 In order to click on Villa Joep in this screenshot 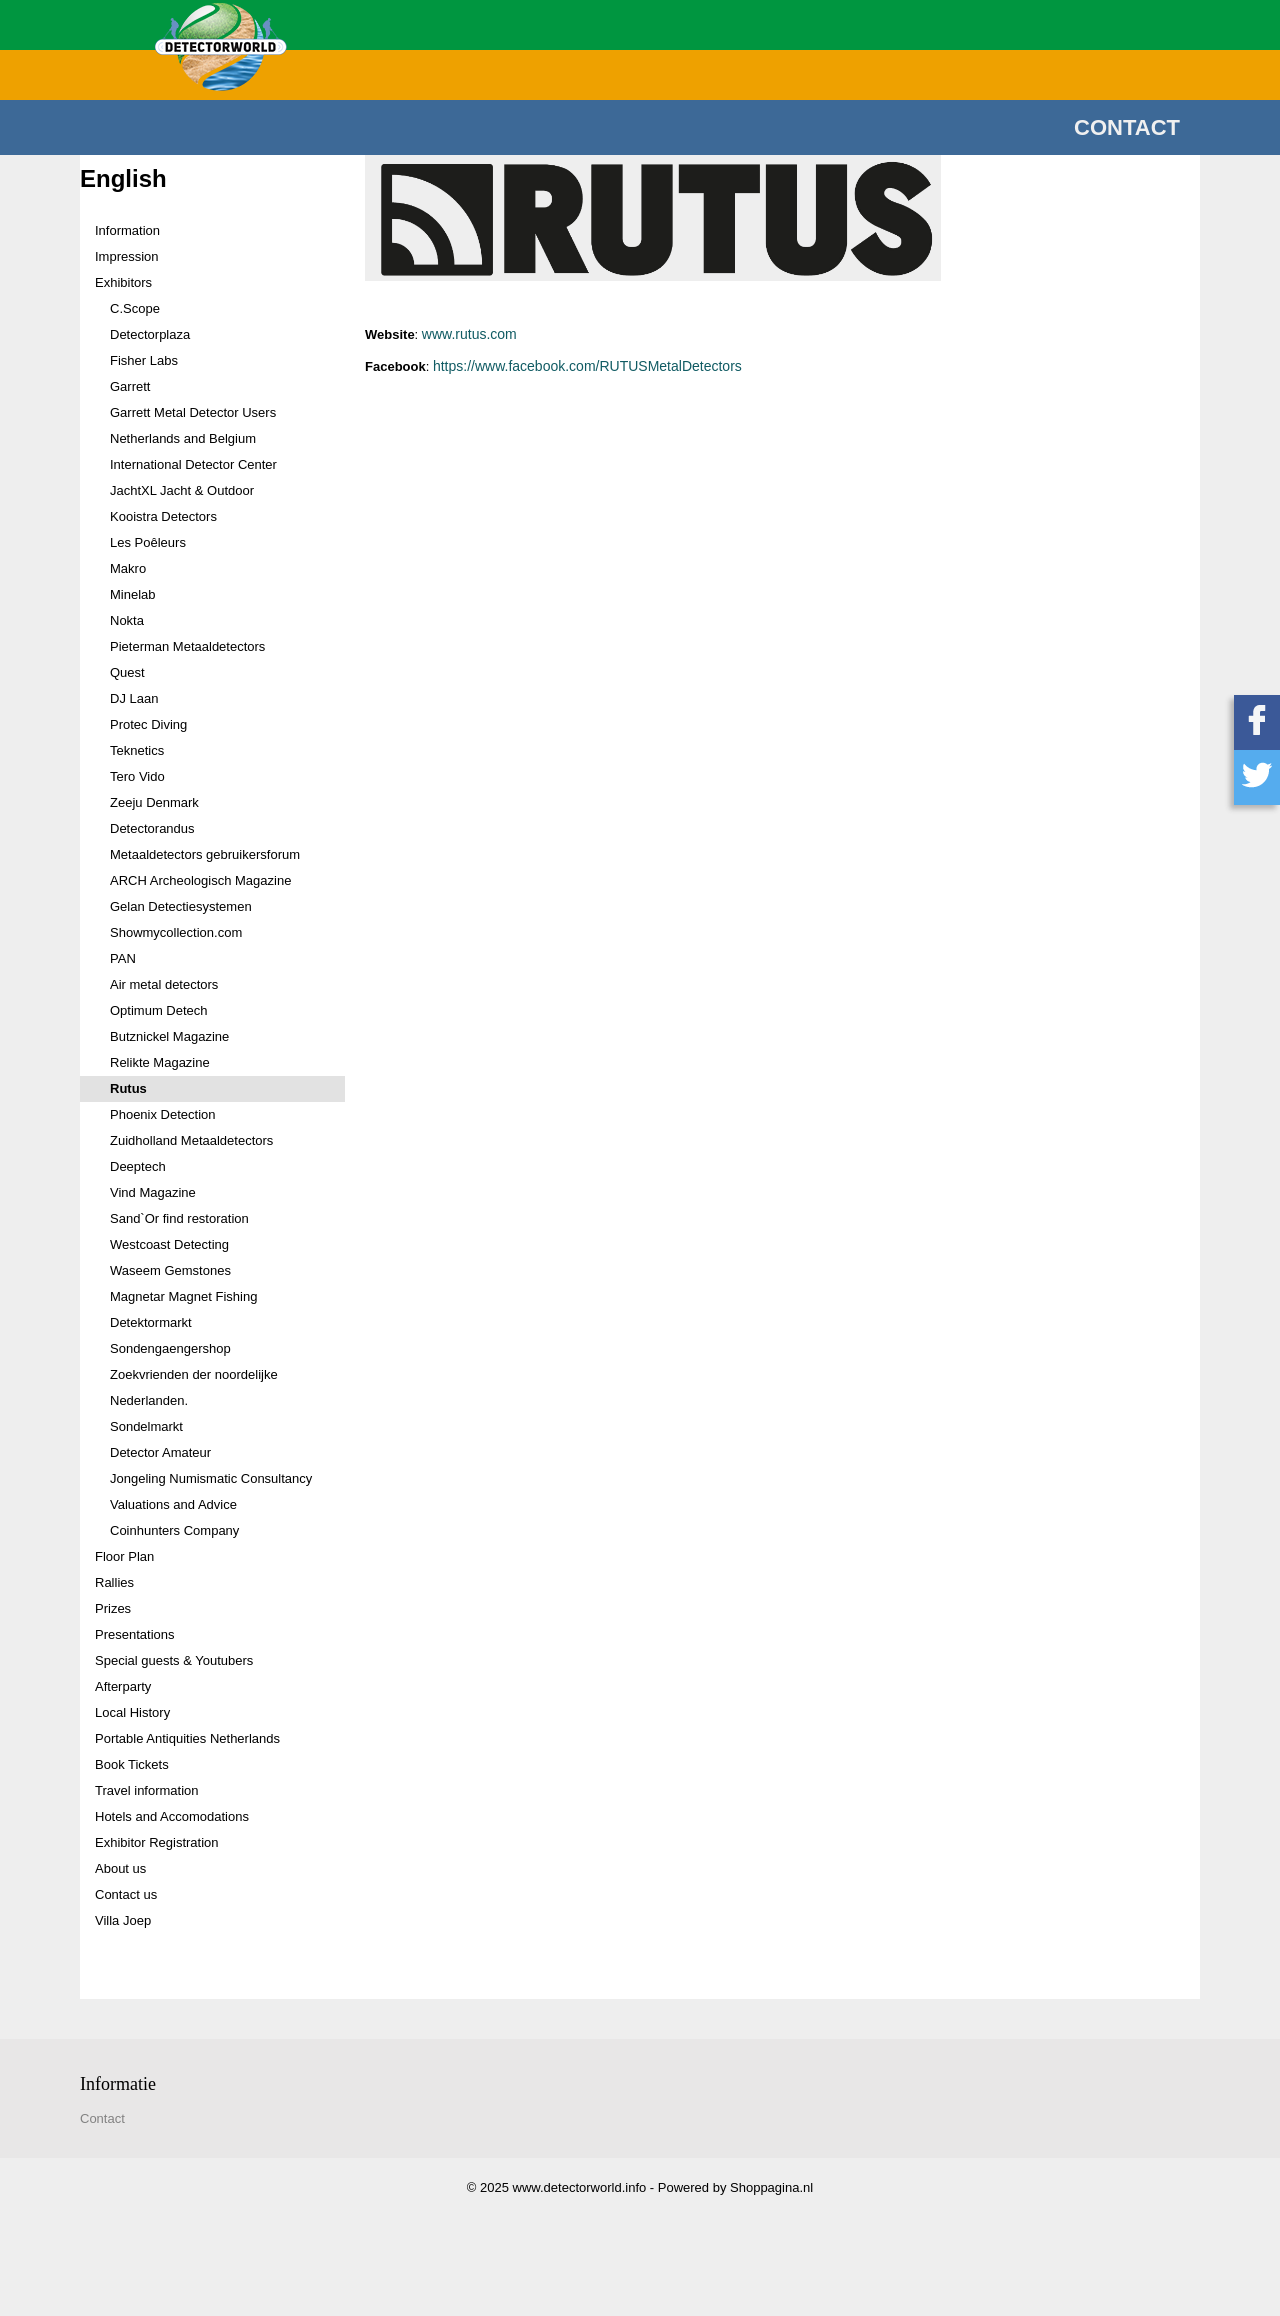, I will do `click(123, 1920)`.